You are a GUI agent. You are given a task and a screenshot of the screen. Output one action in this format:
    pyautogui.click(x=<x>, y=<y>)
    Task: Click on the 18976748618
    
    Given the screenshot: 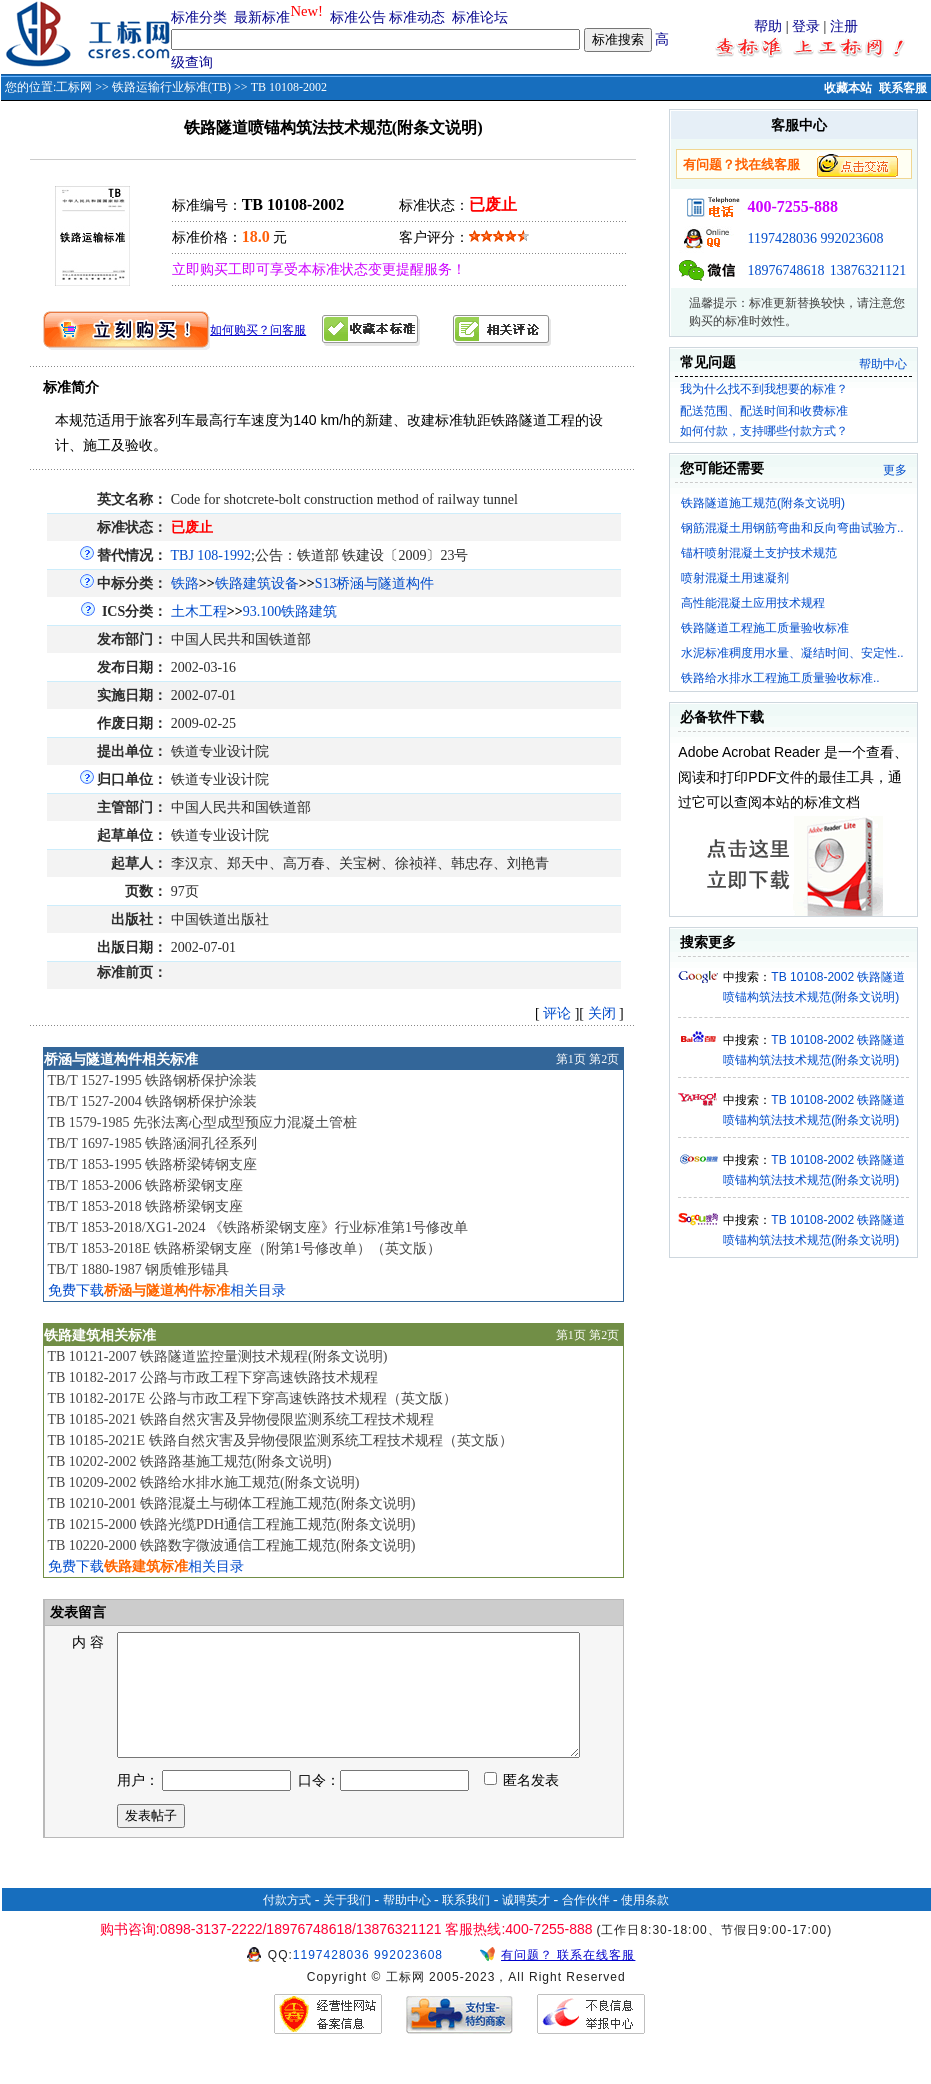 What is the action you would take?
    pyautogui.click(x=785, y=270)
    